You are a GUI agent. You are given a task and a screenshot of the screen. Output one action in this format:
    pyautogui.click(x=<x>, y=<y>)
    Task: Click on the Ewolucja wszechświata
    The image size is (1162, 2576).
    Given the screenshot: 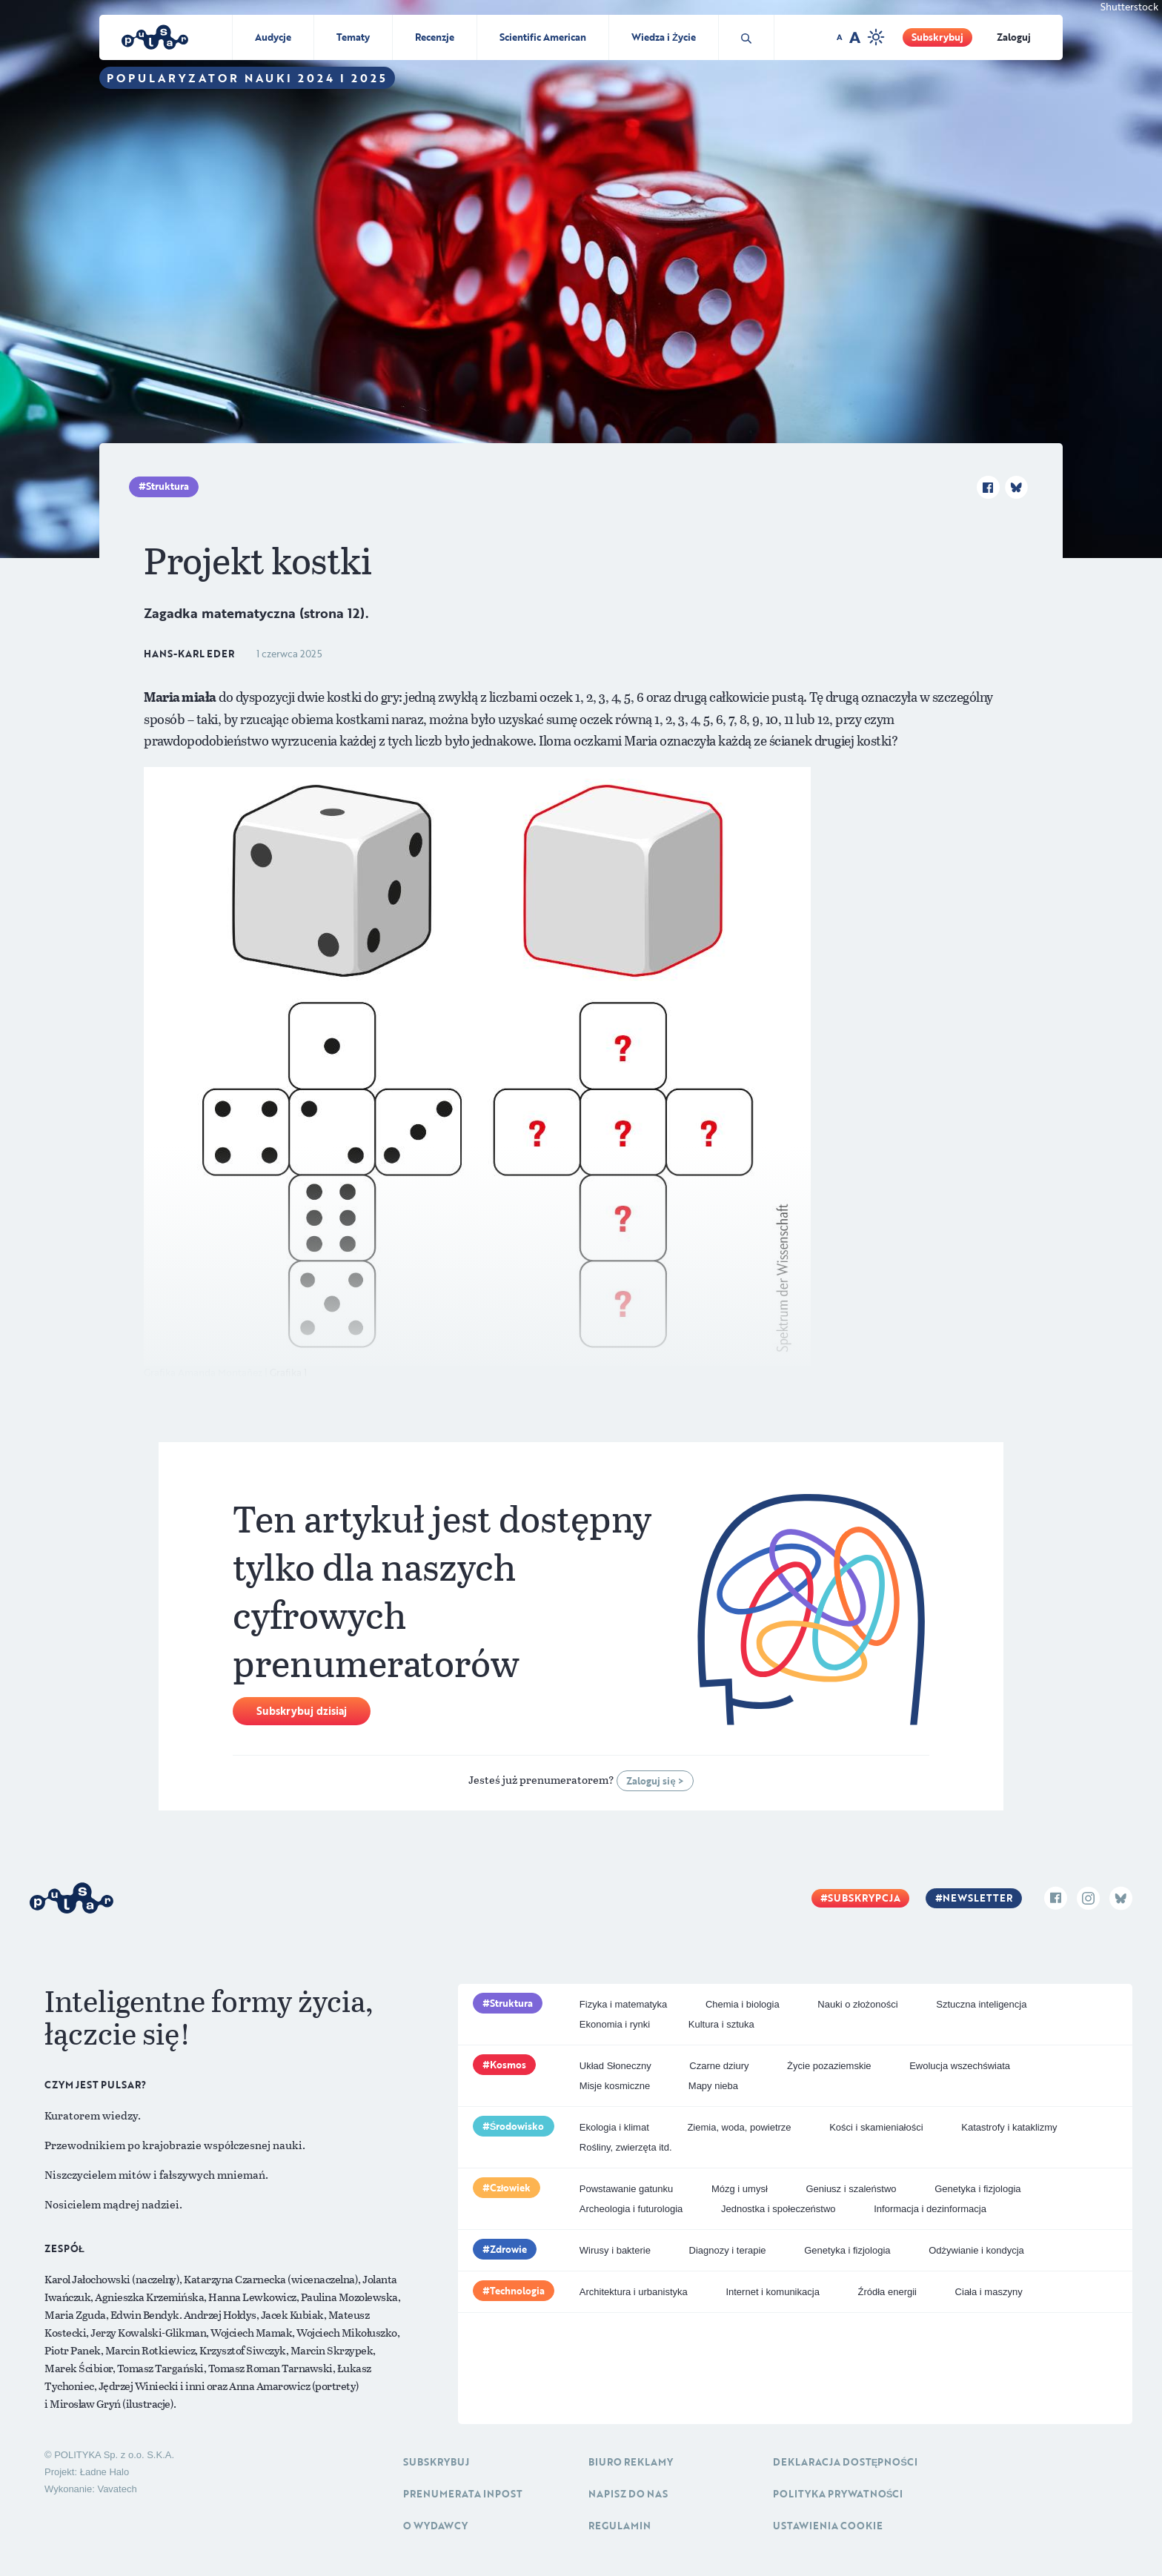 What is the action you would take?
    pyautogui.click(x=959, y=2065)
    